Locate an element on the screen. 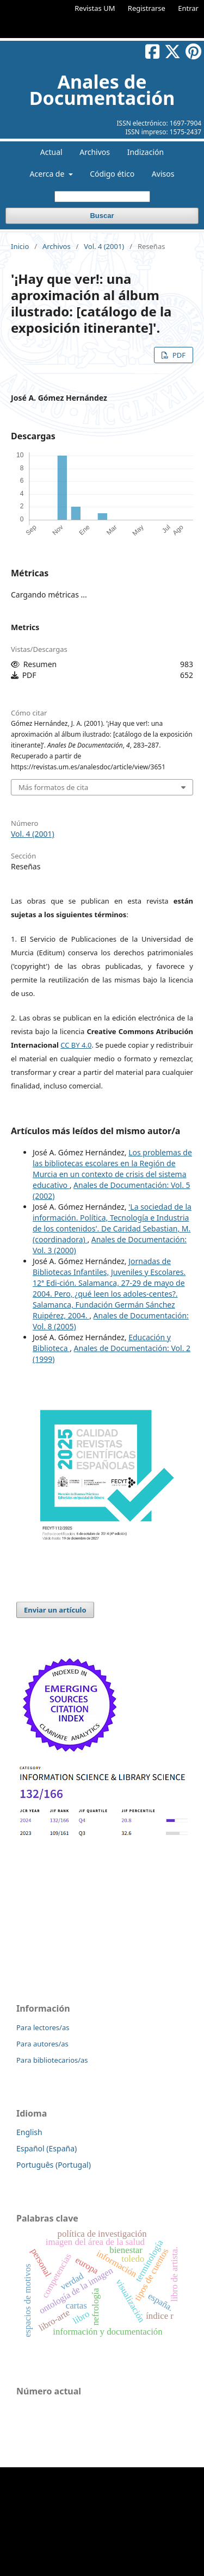 This screenshot has height=2576, width=204. Más formatos de cita is located at coordinates (53, 787).